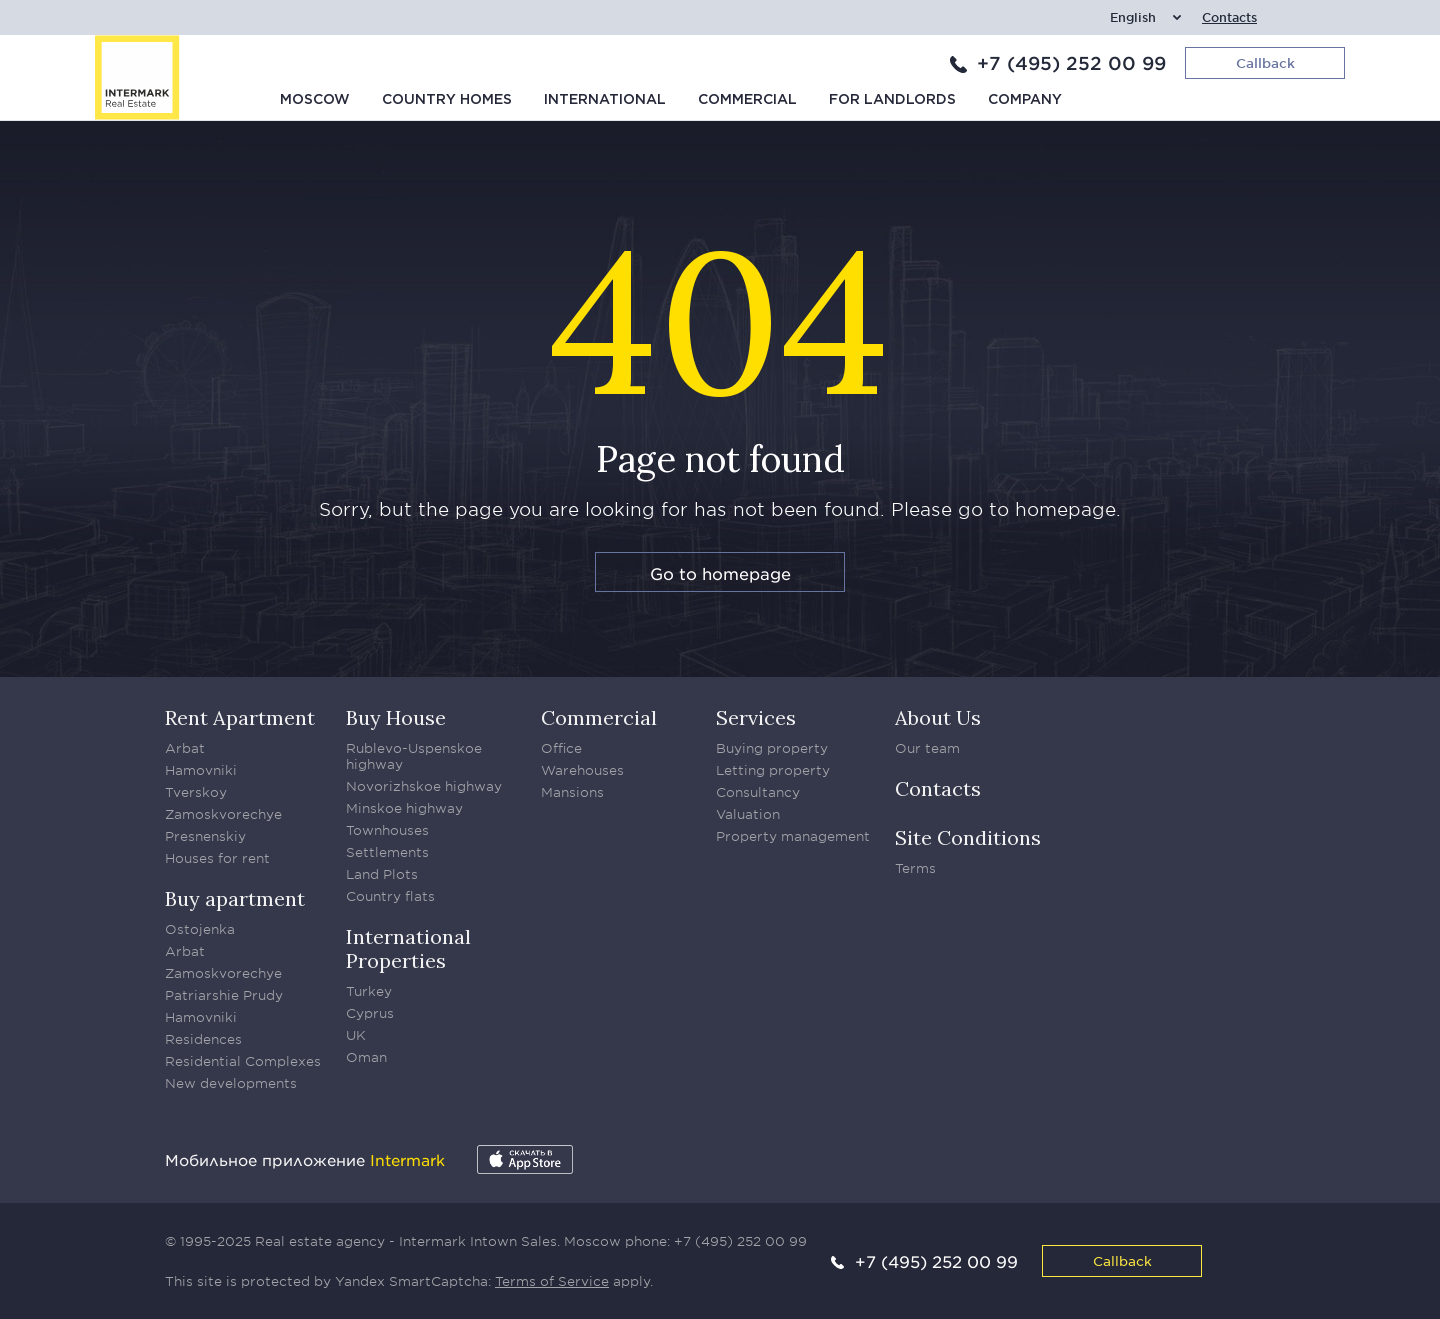 The image size is (1440, 1319). What do you see at coordinates (1229, 17) in the screenshot?
I see `Contacts` at bounding box center [1229, 17].